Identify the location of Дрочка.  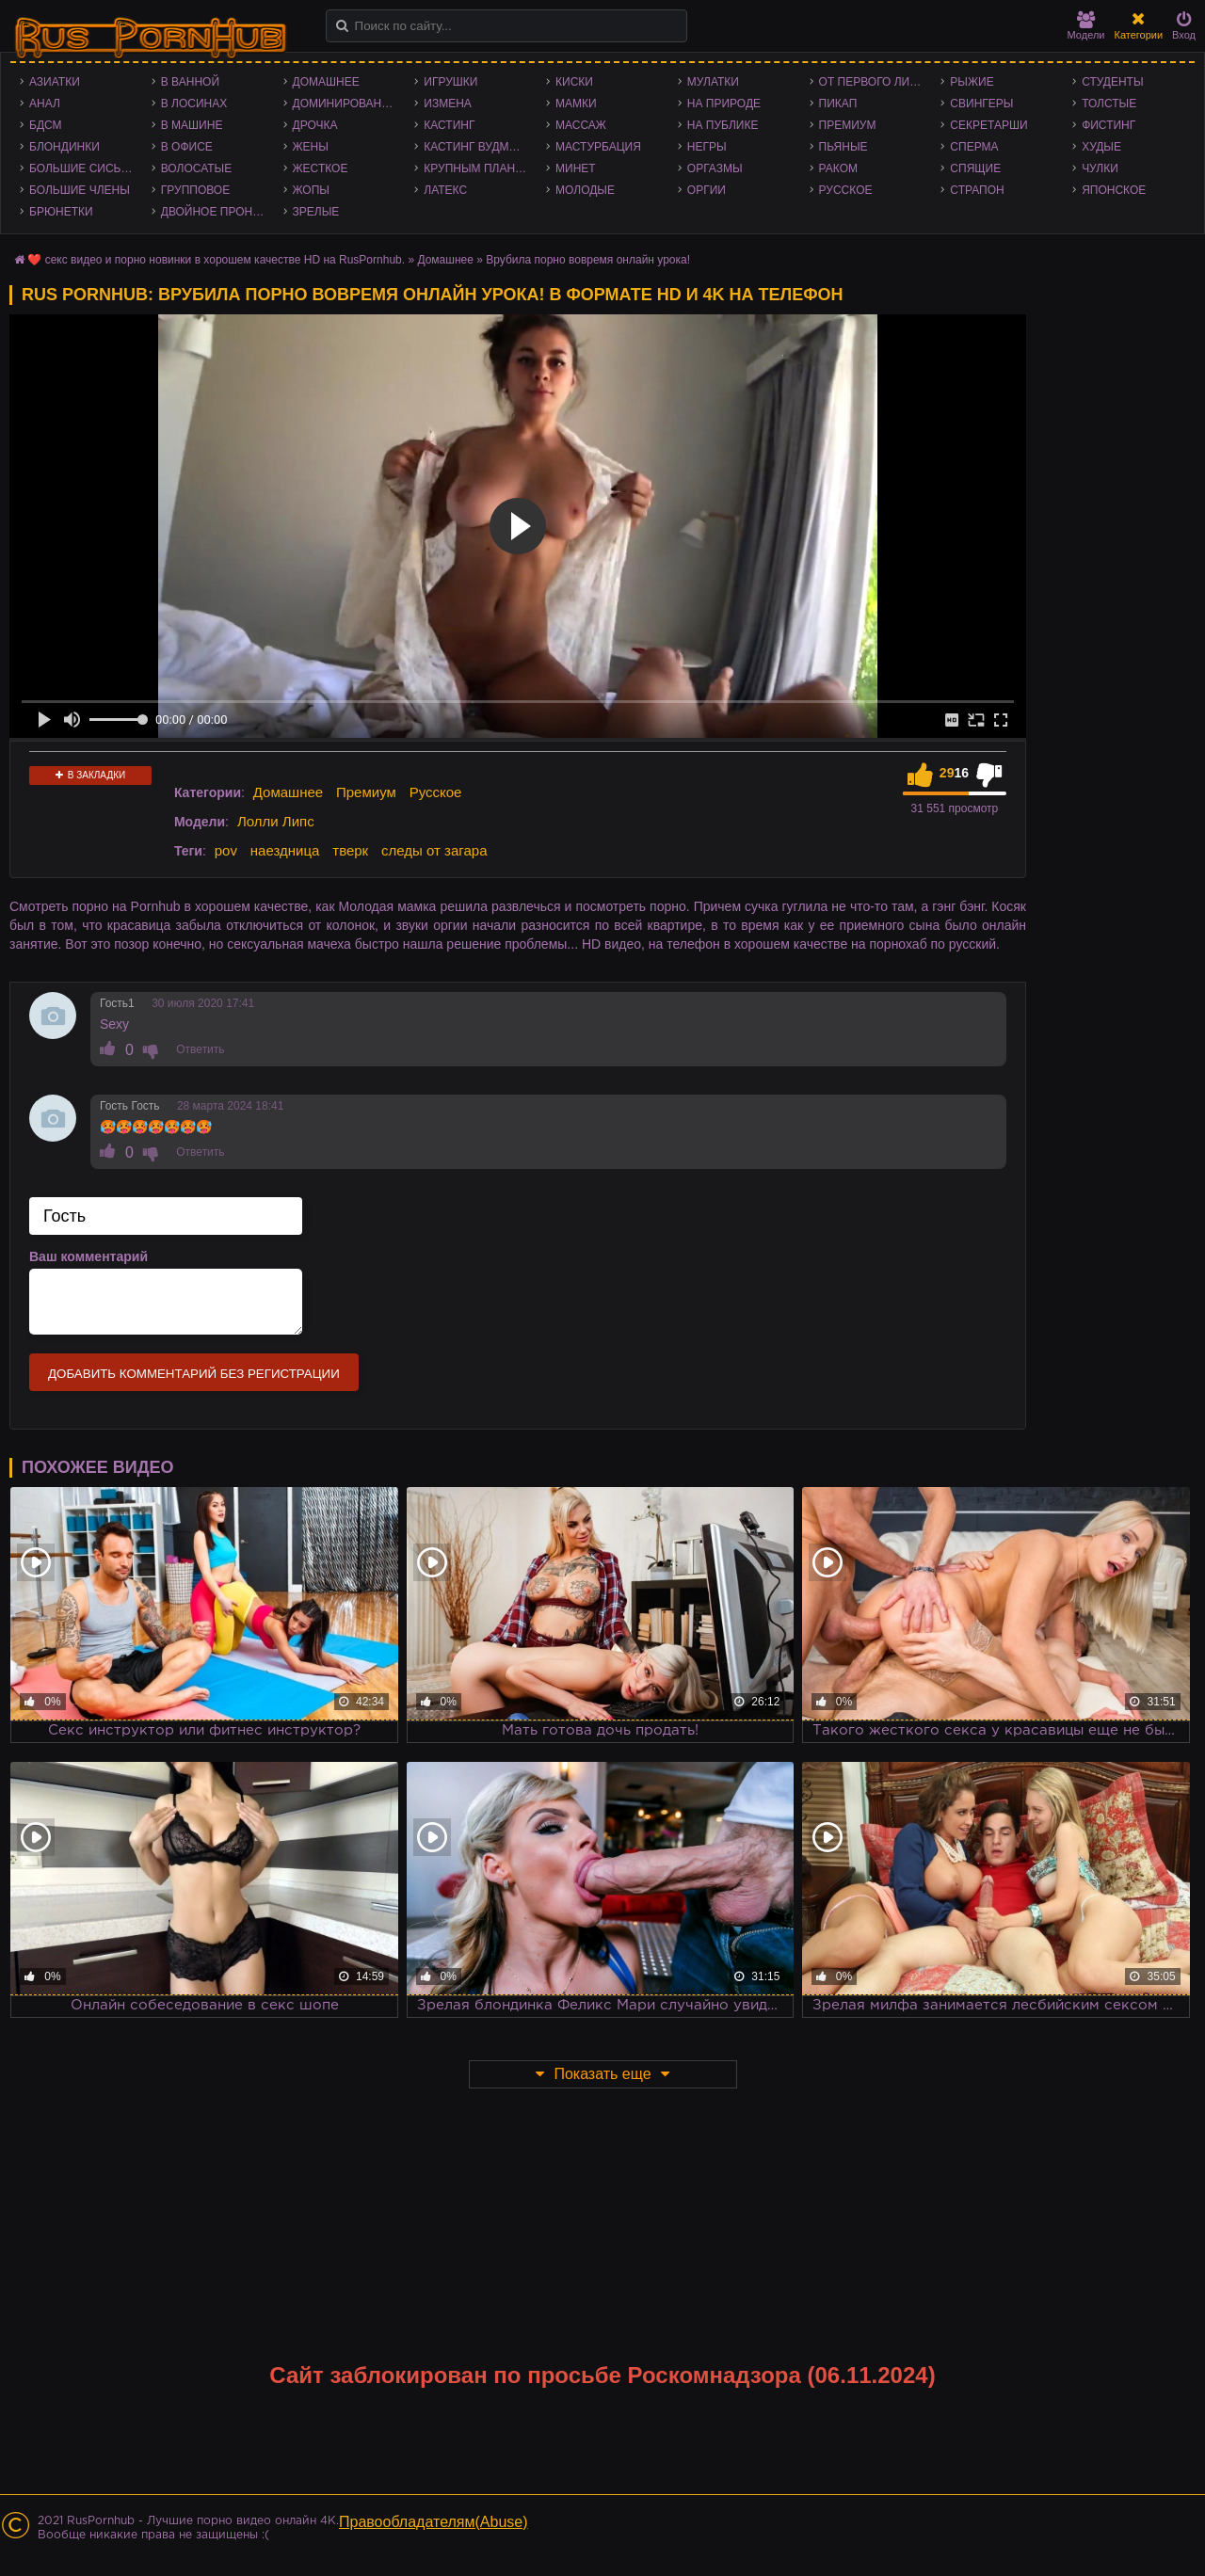
(315, 125).